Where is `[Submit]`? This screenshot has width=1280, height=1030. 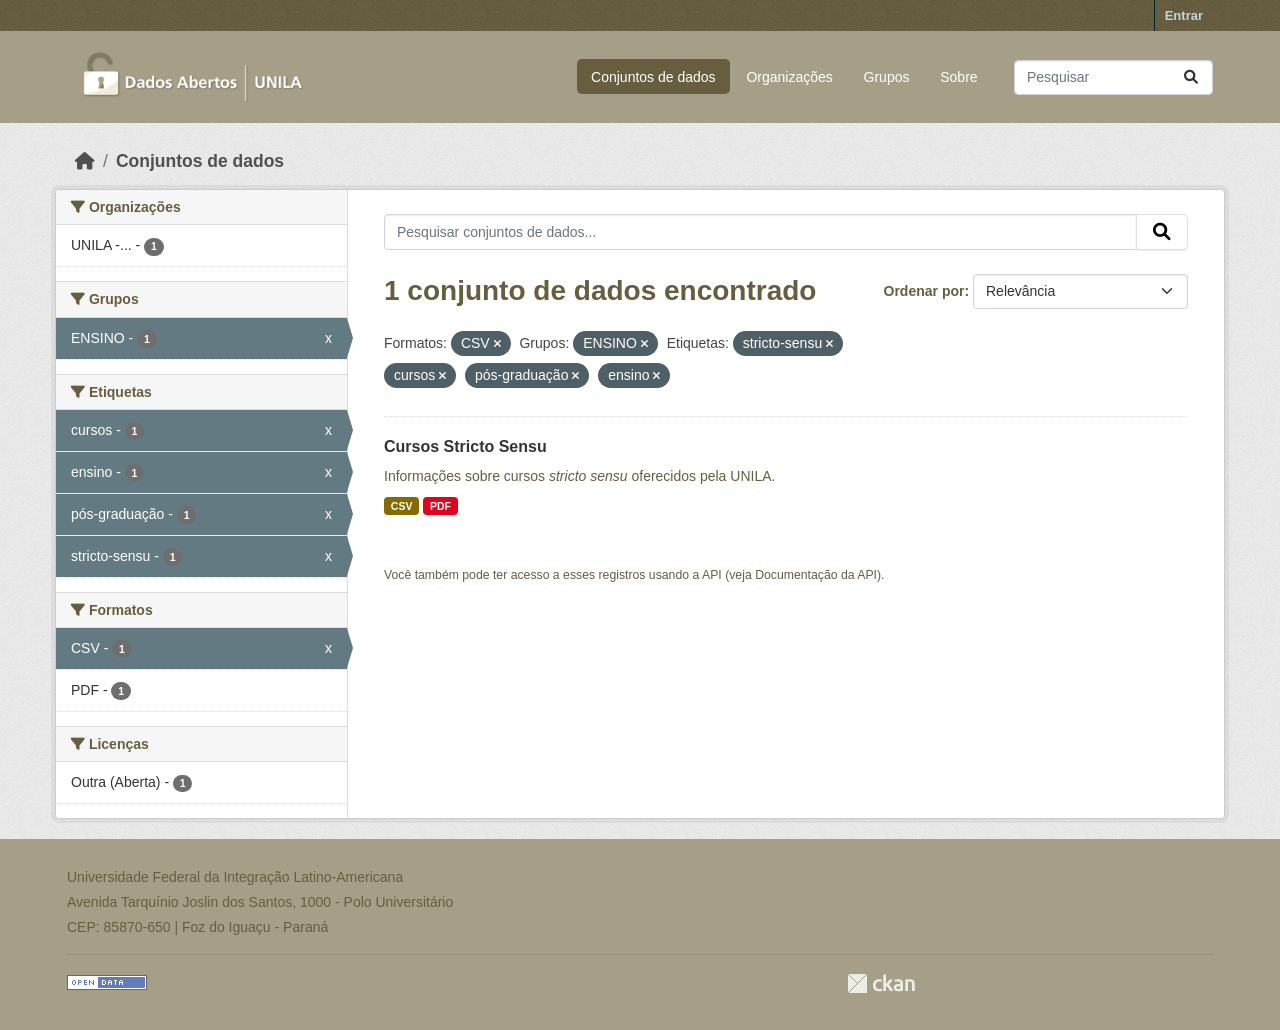 [Submit] is located at coordinates (1191, 77).